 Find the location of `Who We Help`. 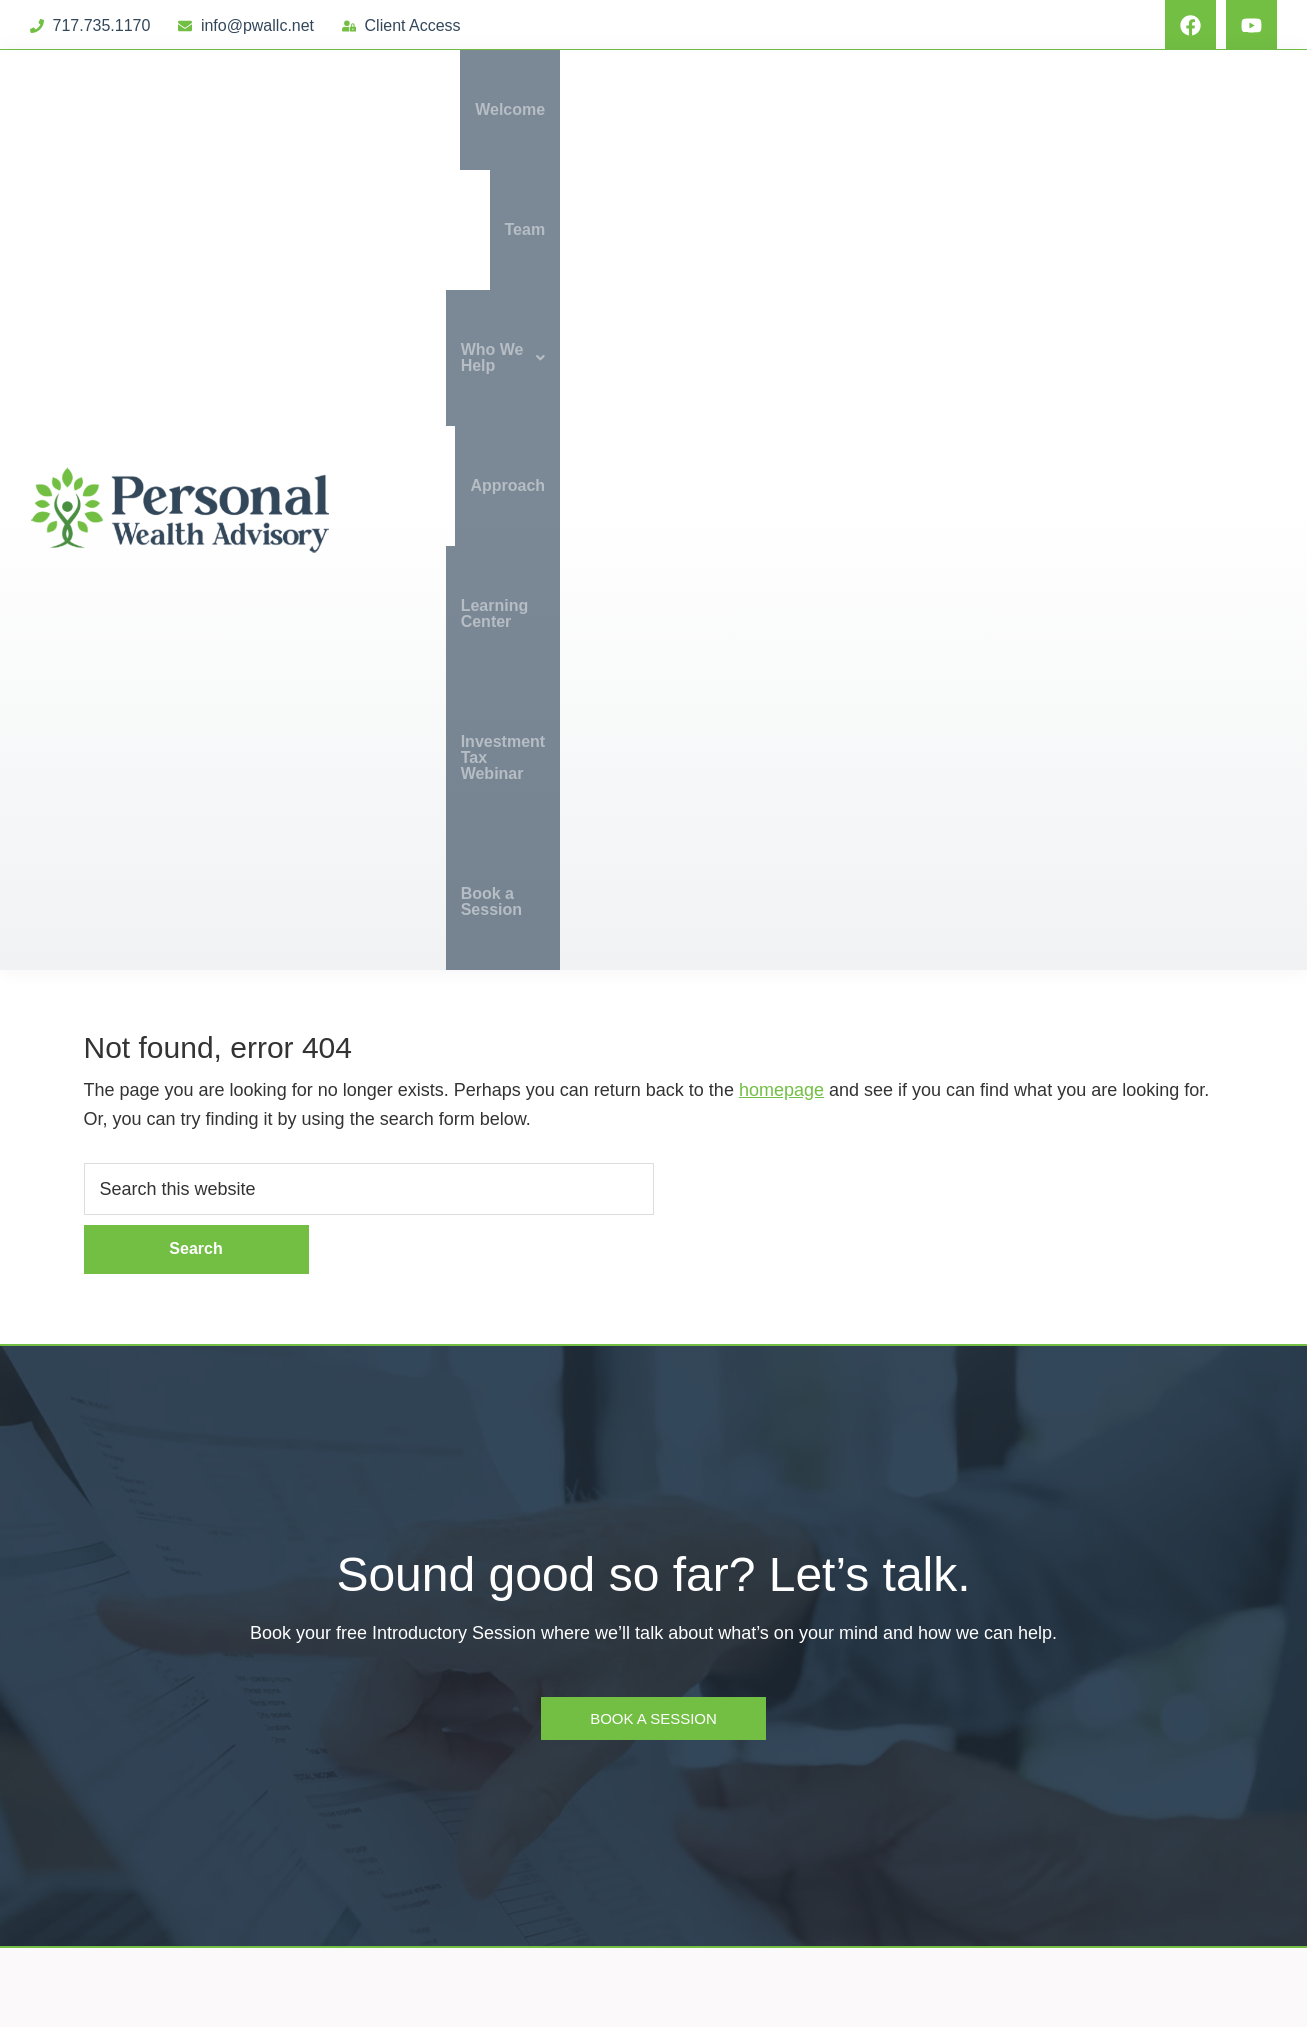

Who We Help is located at coordinates (731, 109).